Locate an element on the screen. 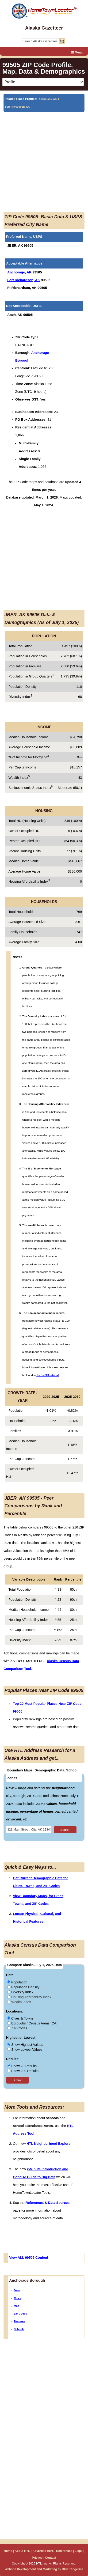 The image size is (88, 2576). References is located at coordinates (64, 2551).